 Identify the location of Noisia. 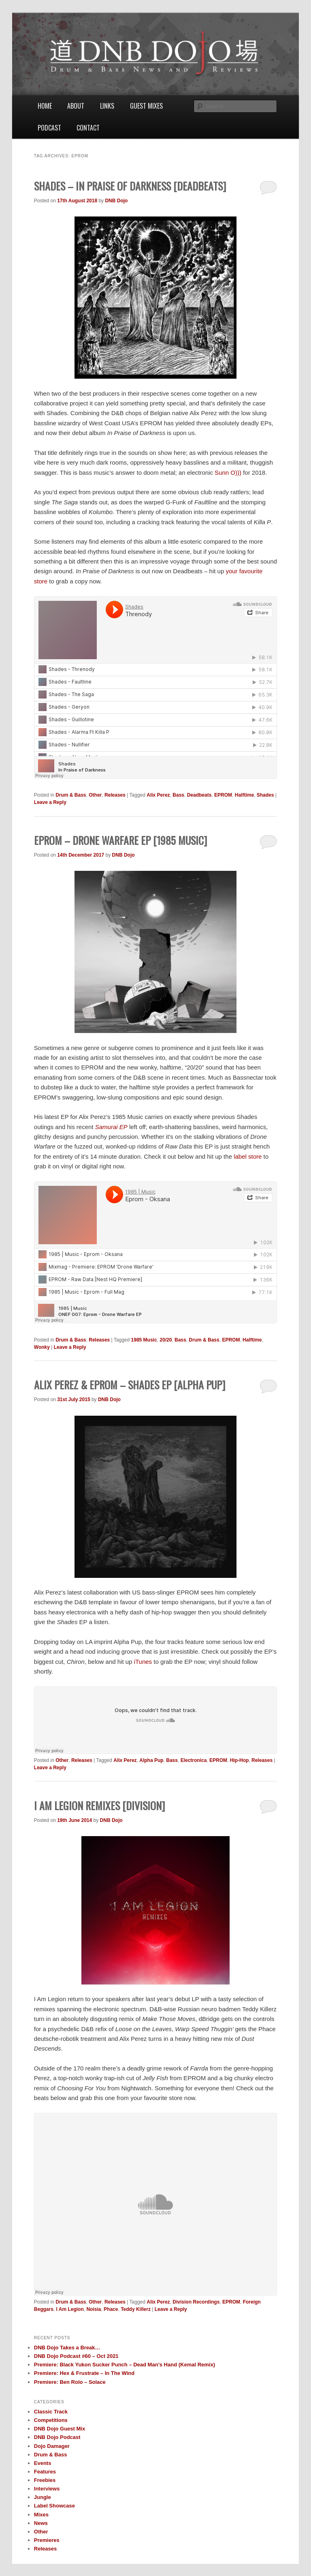
(93, 2309).